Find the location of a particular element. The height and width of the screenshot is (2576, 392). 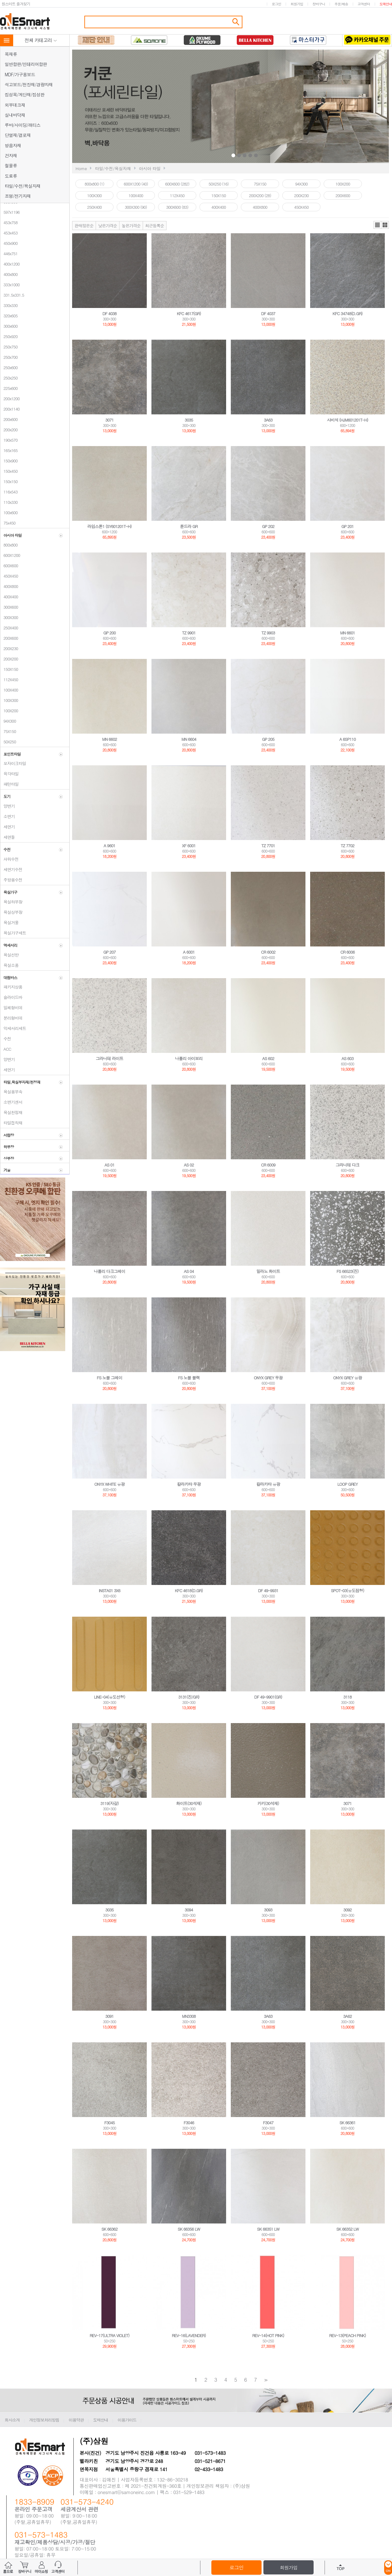

94X300 is located at coordinates (8, 721).